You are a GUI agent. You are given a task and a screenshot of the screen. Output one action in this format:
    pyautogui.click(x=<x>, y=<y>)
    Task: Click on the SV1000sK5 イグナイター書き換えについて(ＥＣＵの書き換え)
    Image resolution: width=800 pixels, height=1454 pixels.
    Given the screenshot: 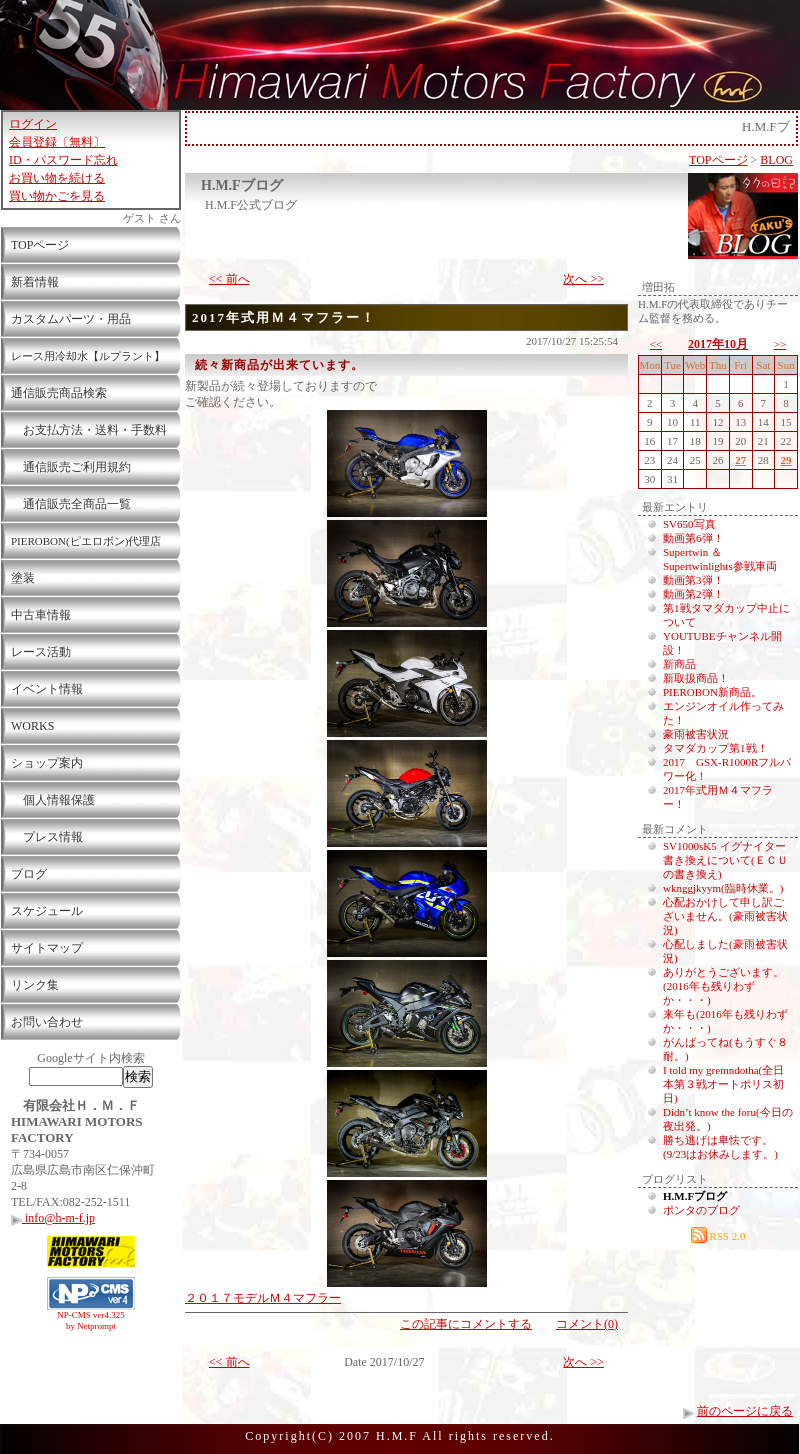 What is the action you would take?
    pyautogui.click(x=725, y=860)
    